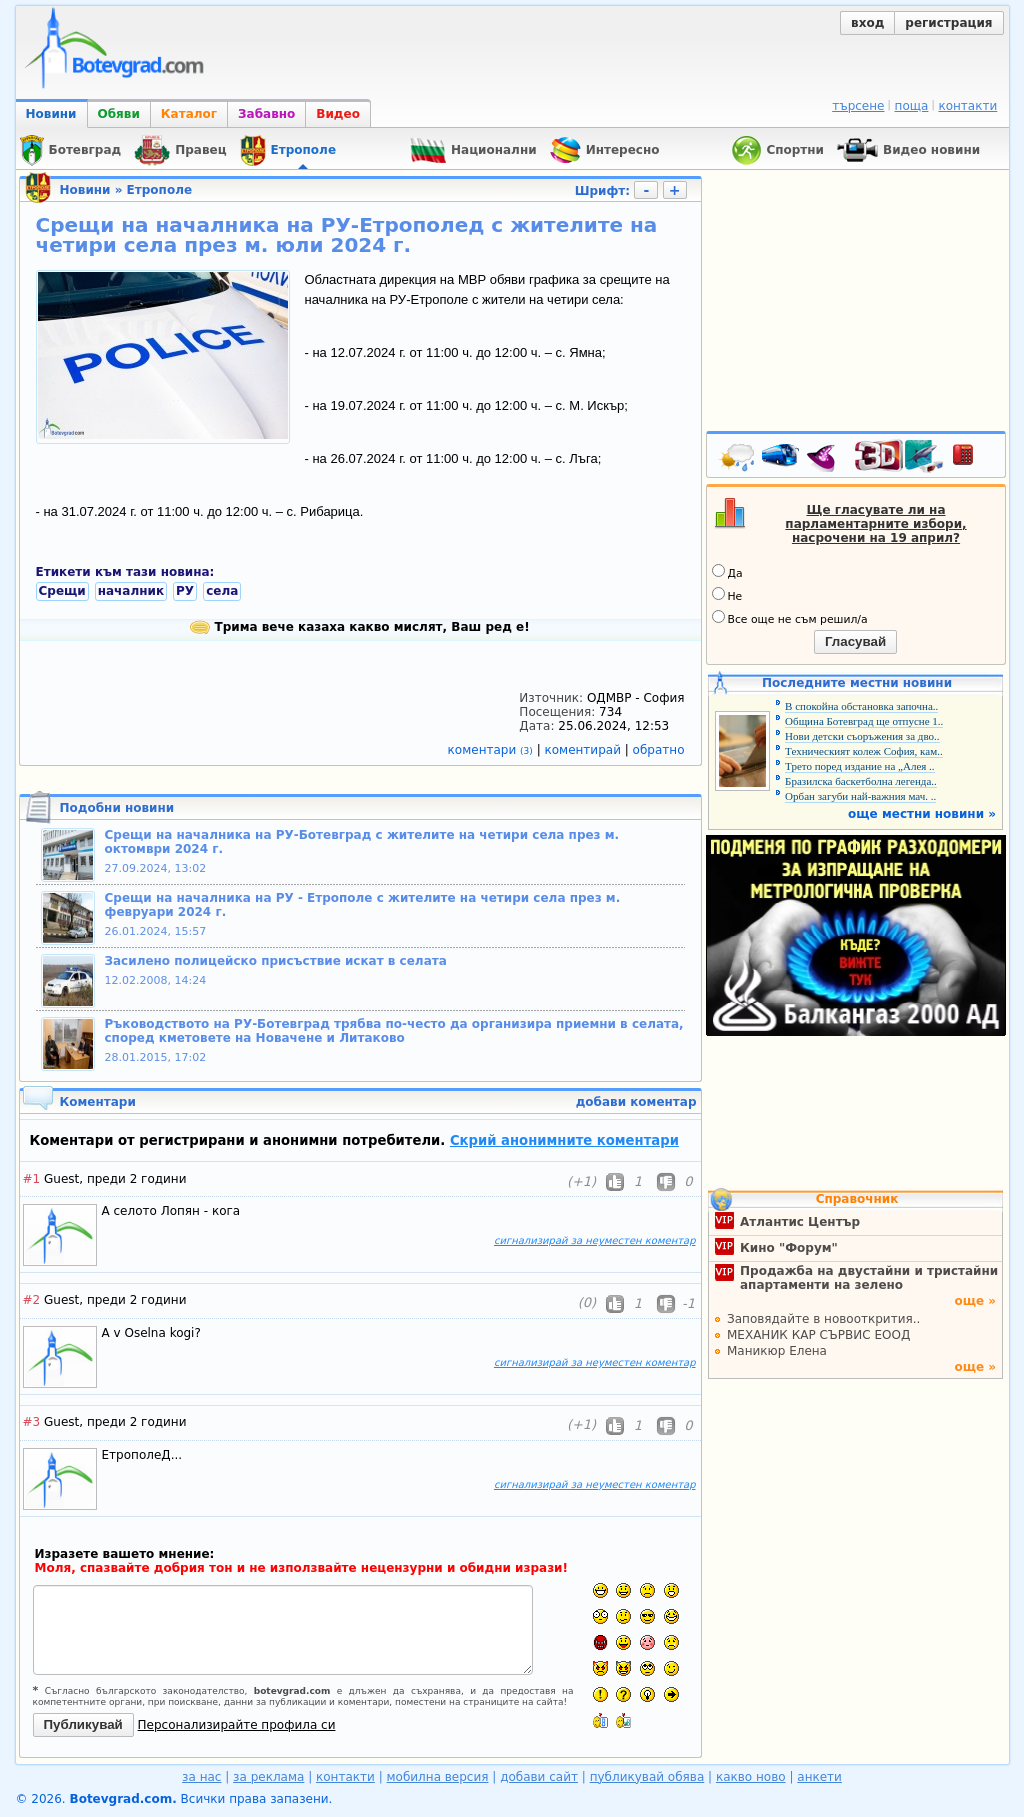 Image resolution: width=1024 pixels, height=1817 pixels. I want to click on за нас, so click(201, 1777).